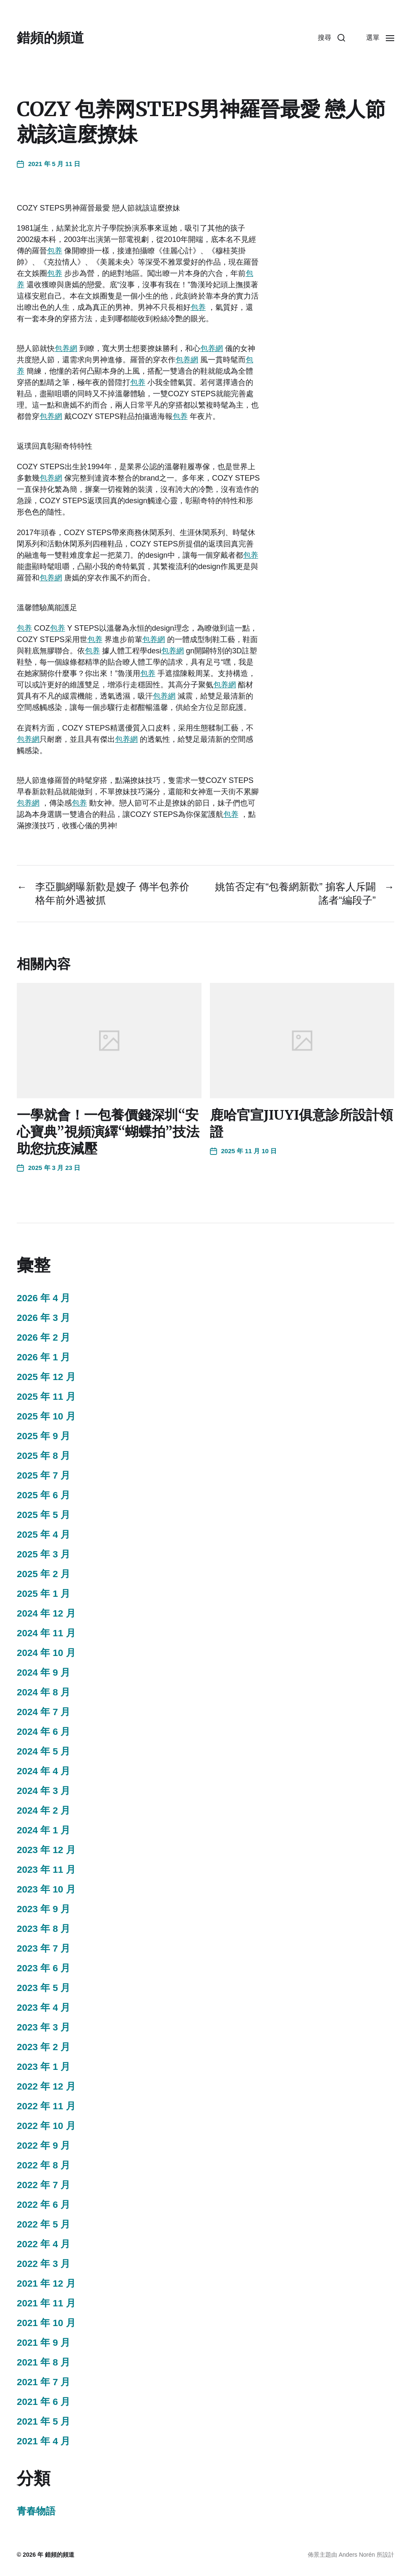 The width and height of the screenshot is (411, 2576). I want to click on 2024 年 10 月, so click(46, 1653).